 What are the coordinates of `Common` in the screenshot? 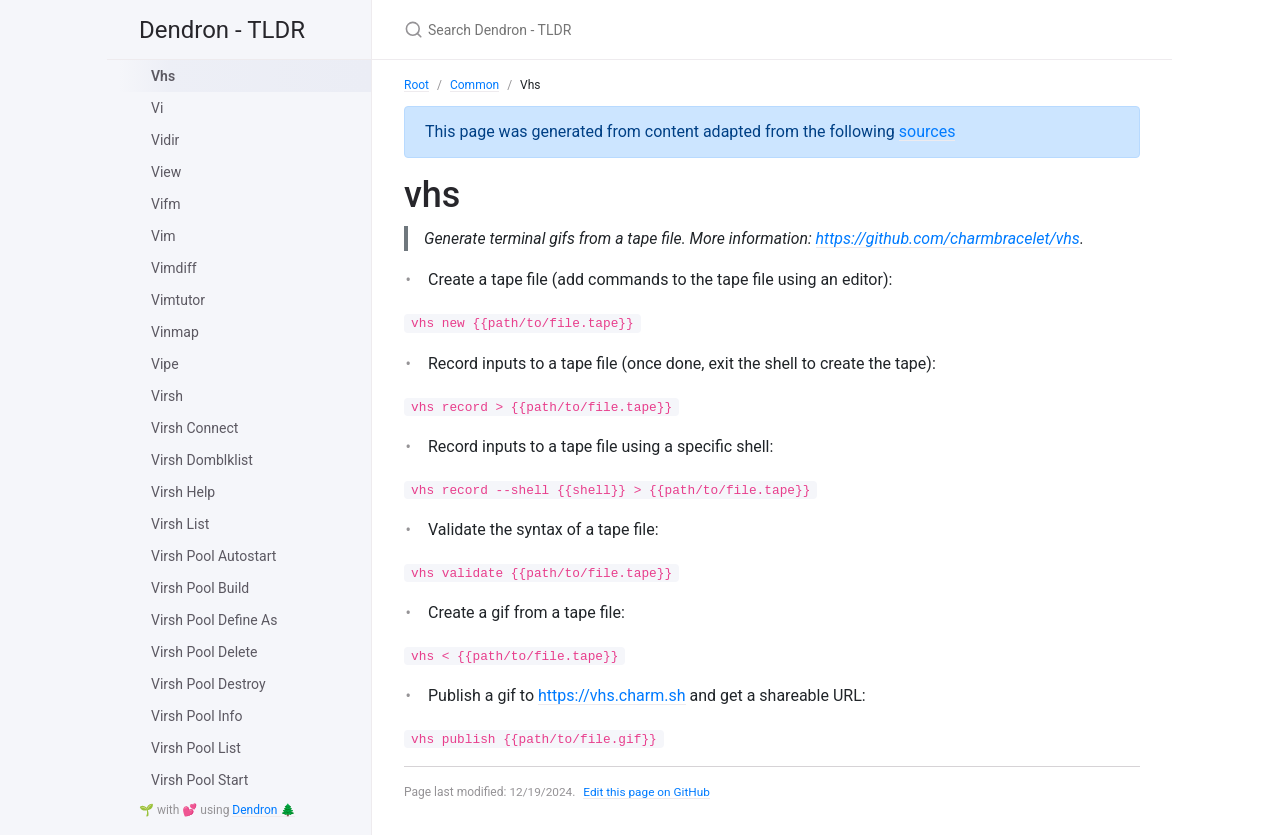 It's located at (474, 85).